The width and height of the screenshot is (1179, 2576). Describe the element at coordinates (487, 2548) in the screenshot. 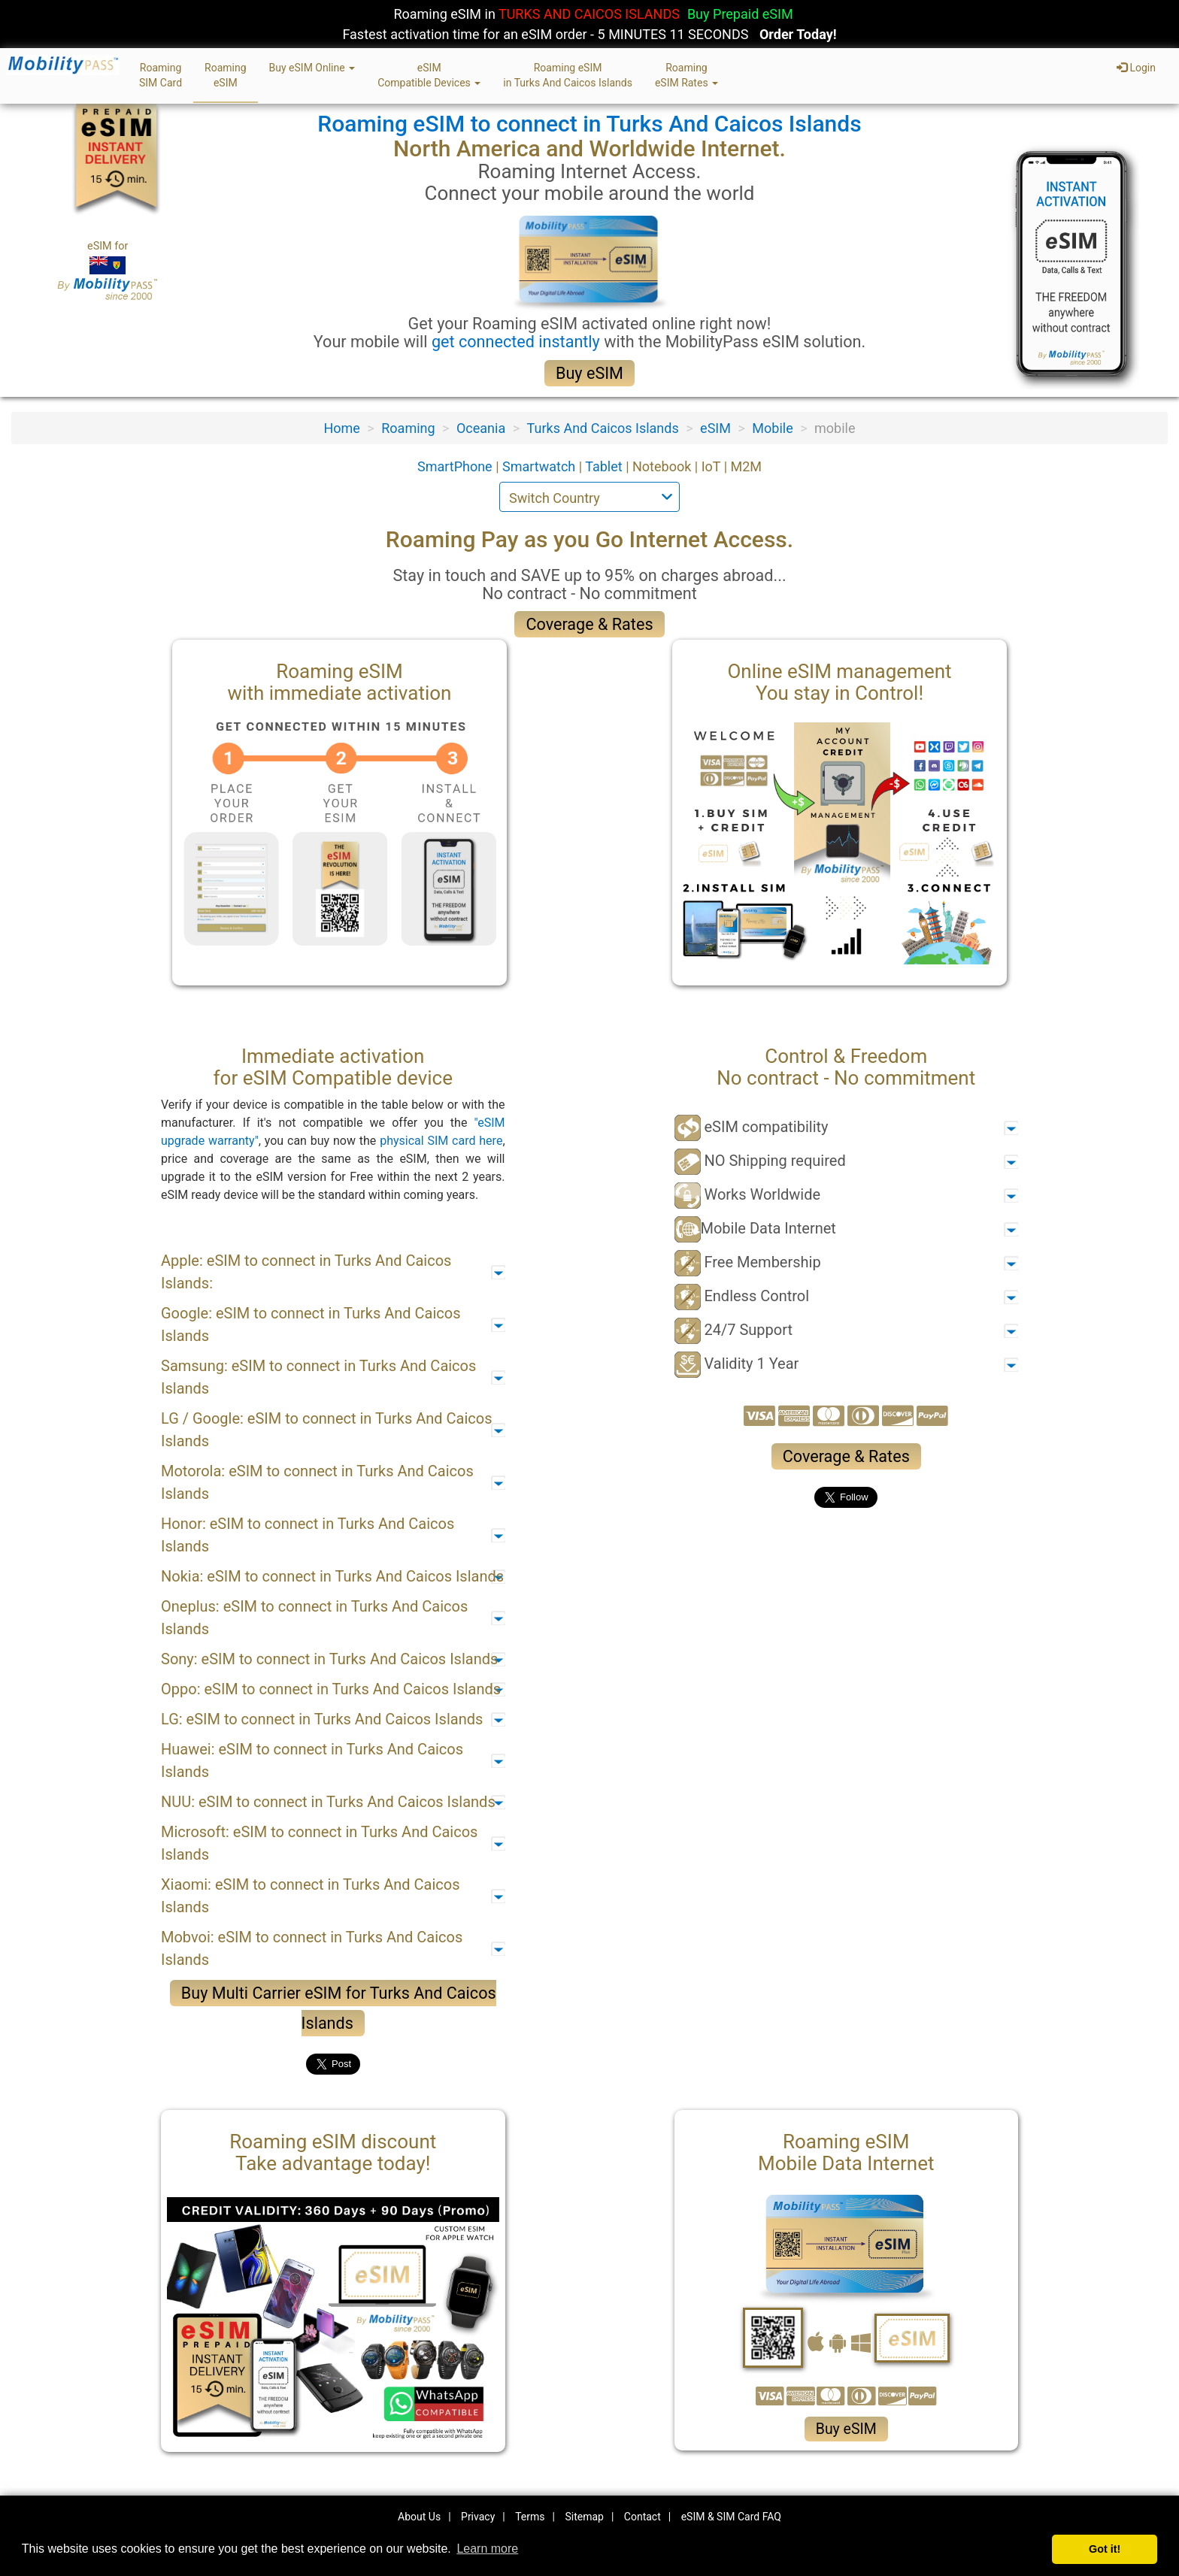

I see `Learn more [button]` at that location.